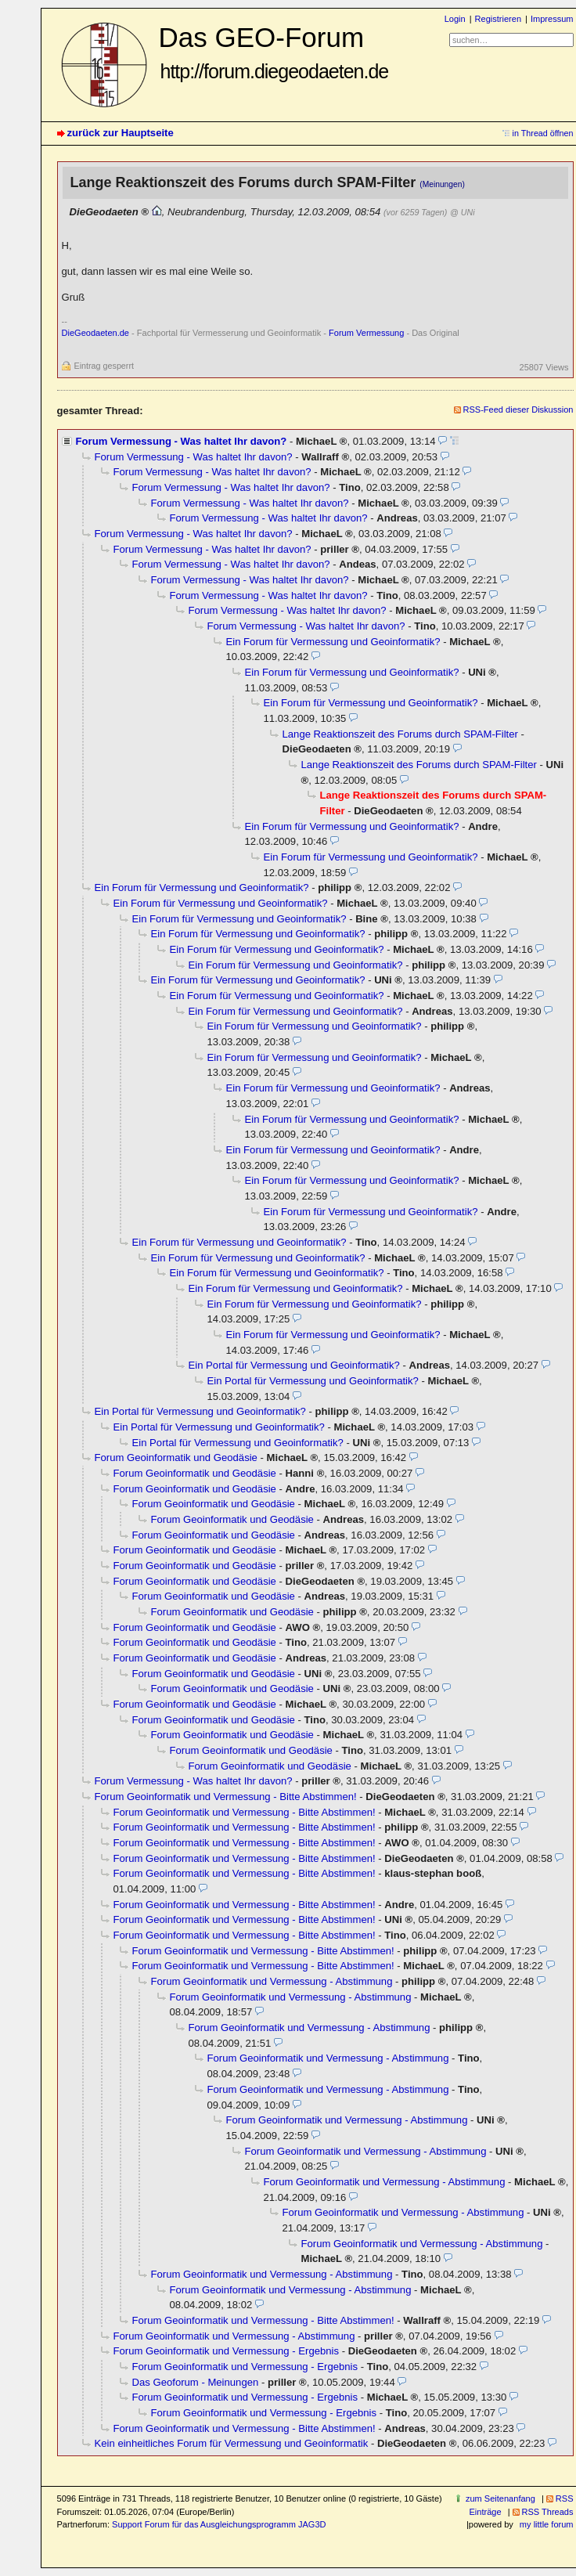 This screenshot has width=576, height=2576. I want to click on Support Forum für das Ausgleichungsprogramm JAG3D, so click(219, 2524).